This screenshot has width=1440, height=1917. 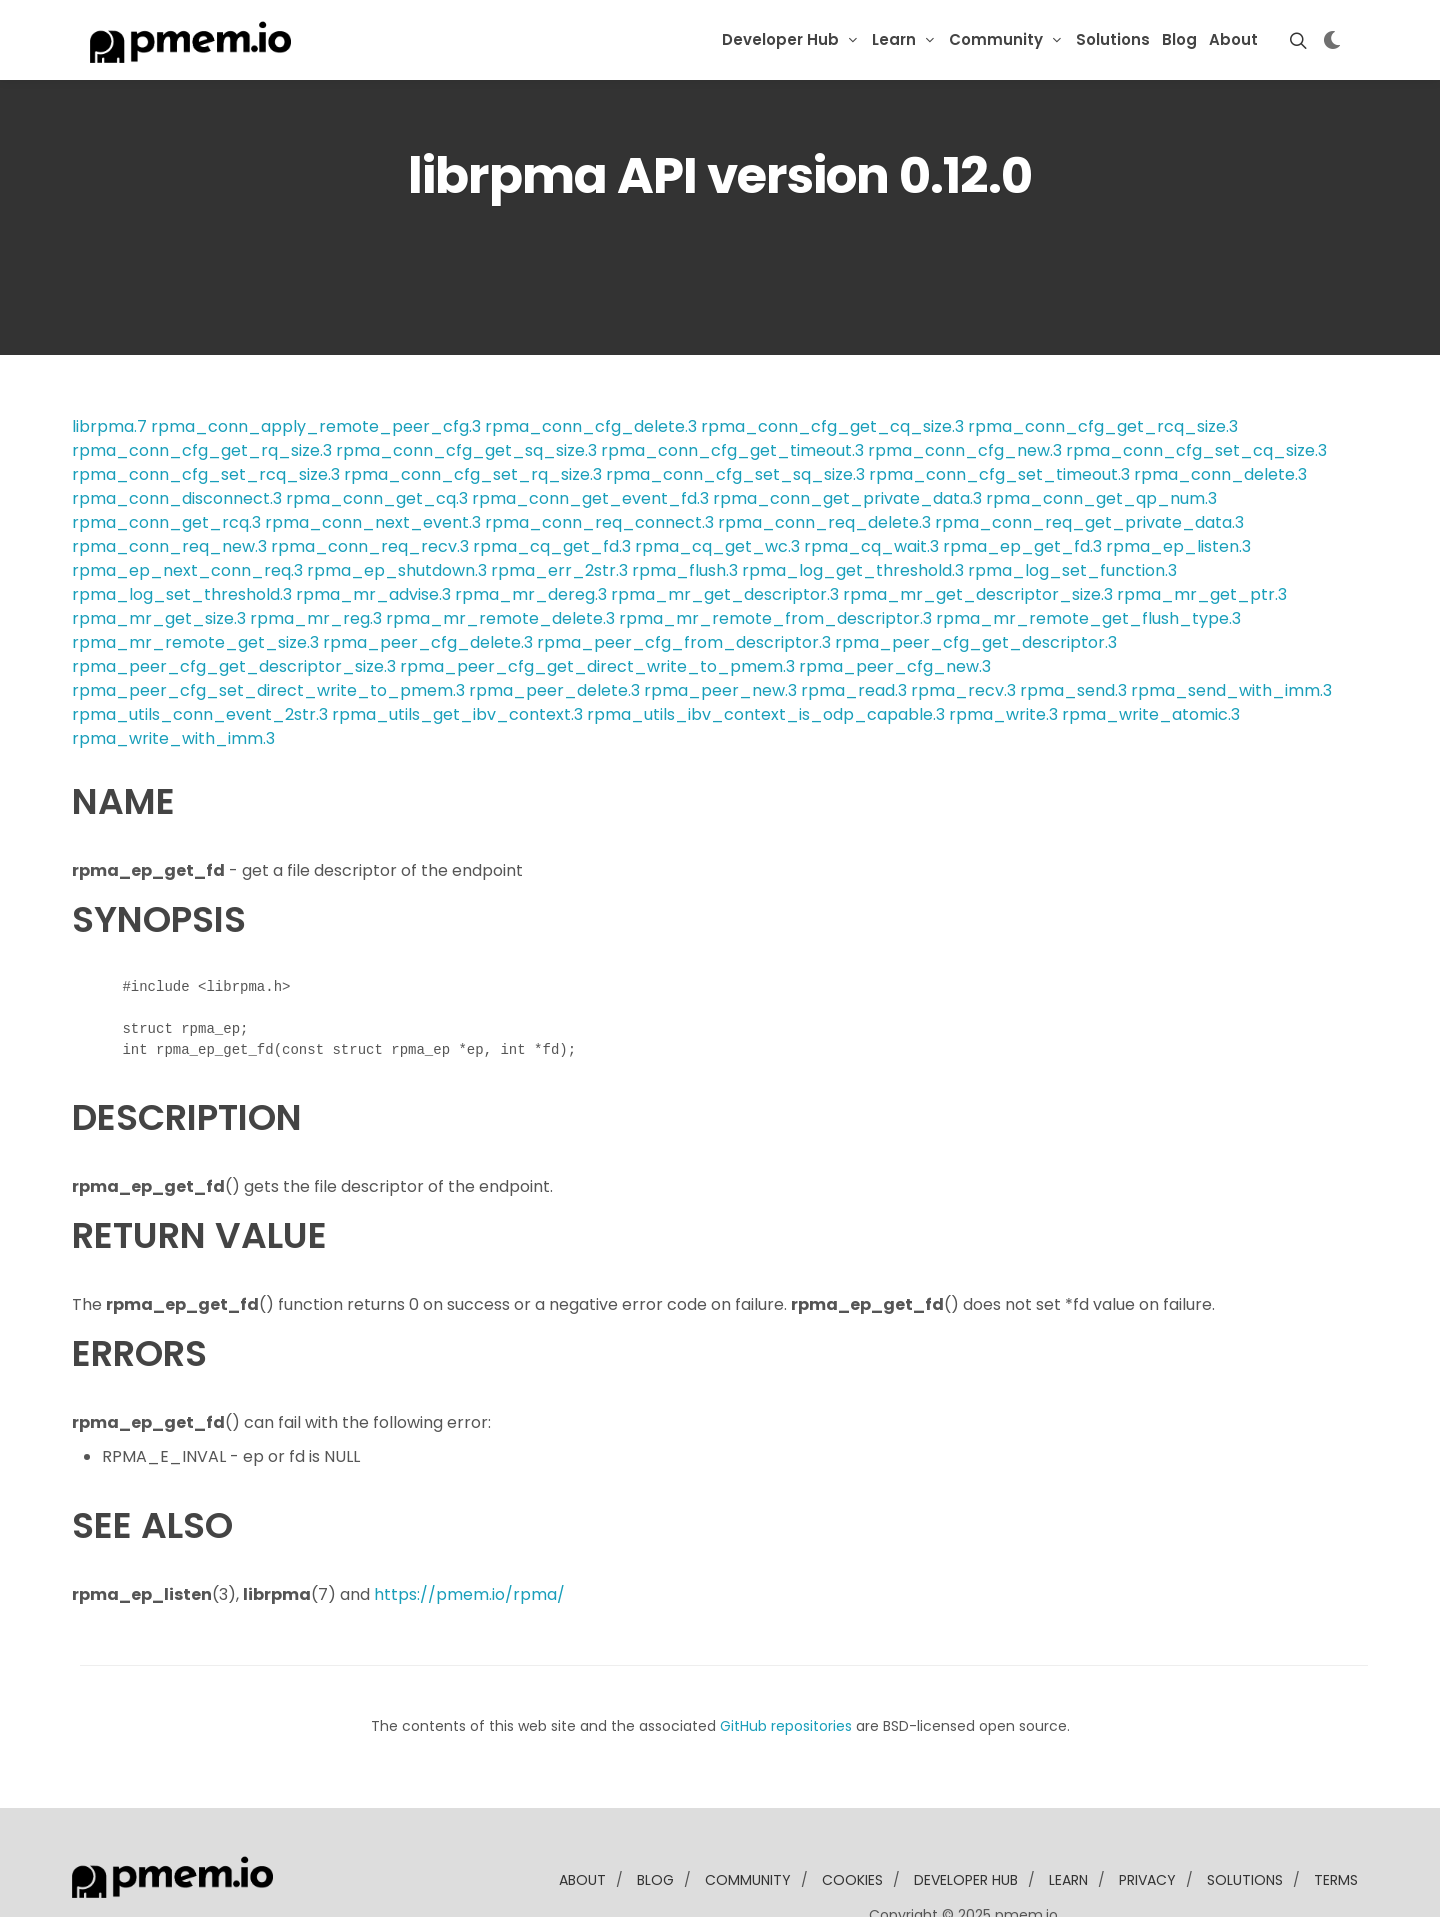 What do you see at coordinates (109, 365) in the screenshot?
I see `librpma.7` at bounding box center [109, 365].